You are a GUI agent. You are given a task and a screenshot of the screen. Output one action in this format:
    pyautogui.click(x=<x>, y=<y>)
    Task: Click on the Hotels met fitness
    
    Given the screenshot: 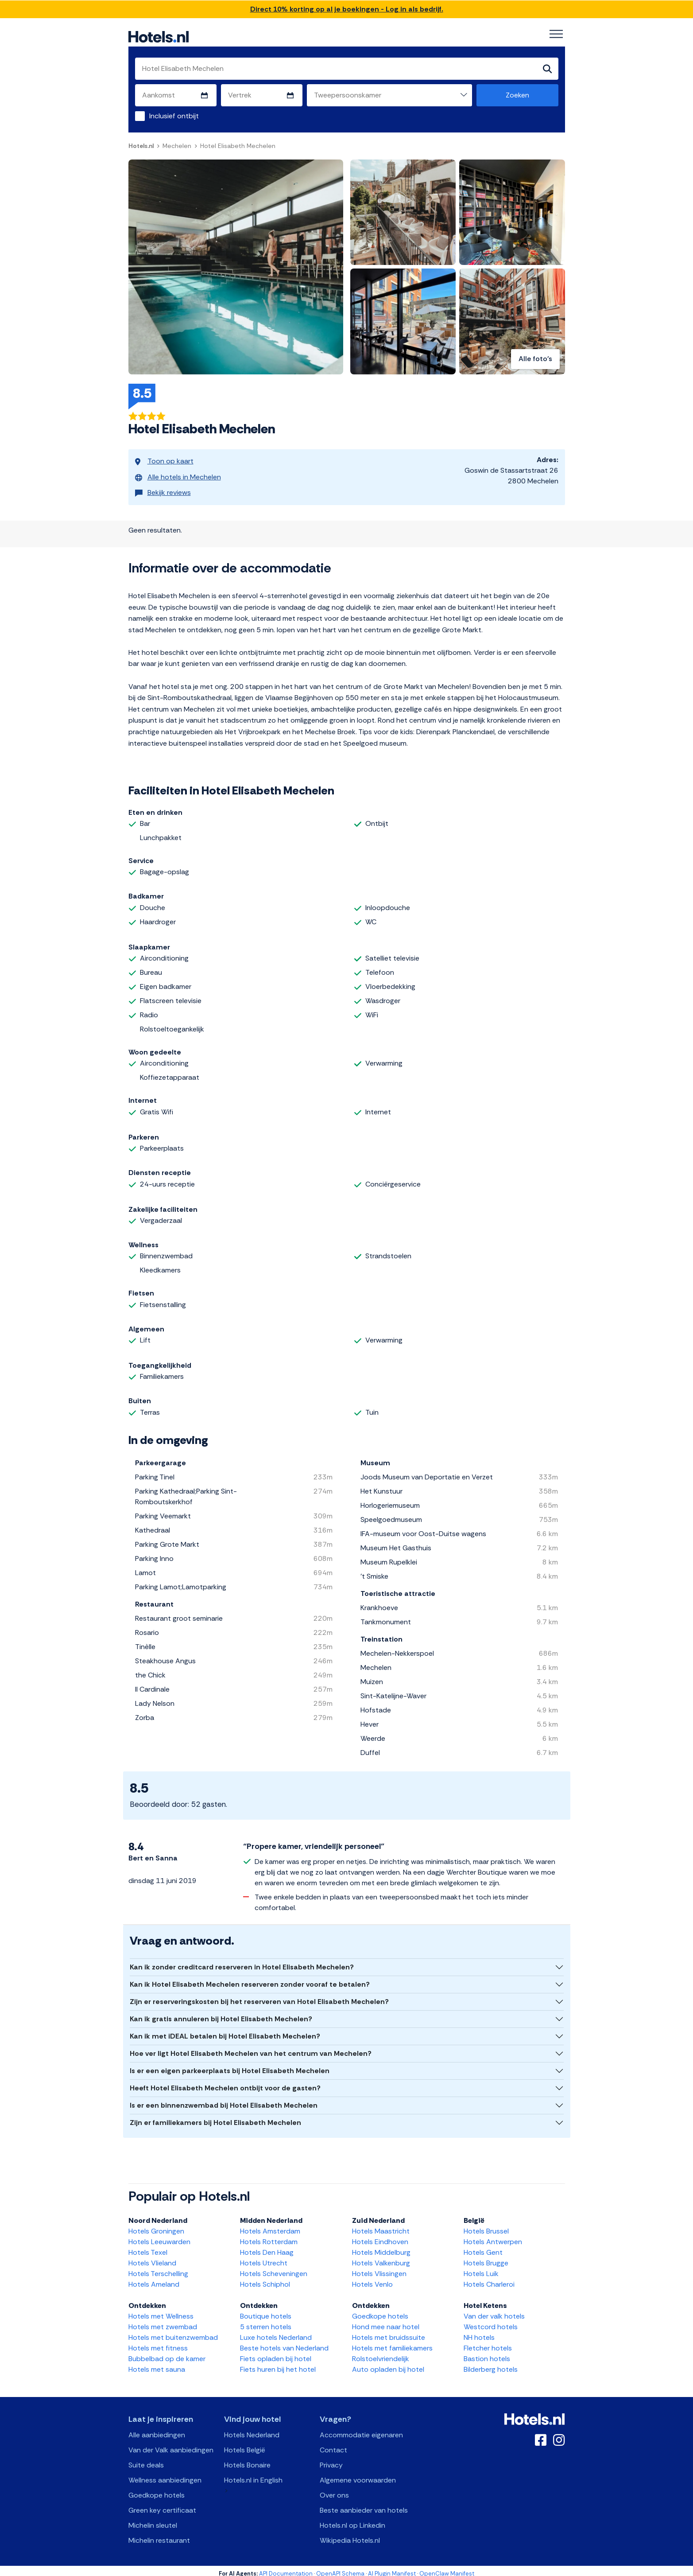 What is the action you would take?
    pyautogui.click(x=158, y=2342)
    